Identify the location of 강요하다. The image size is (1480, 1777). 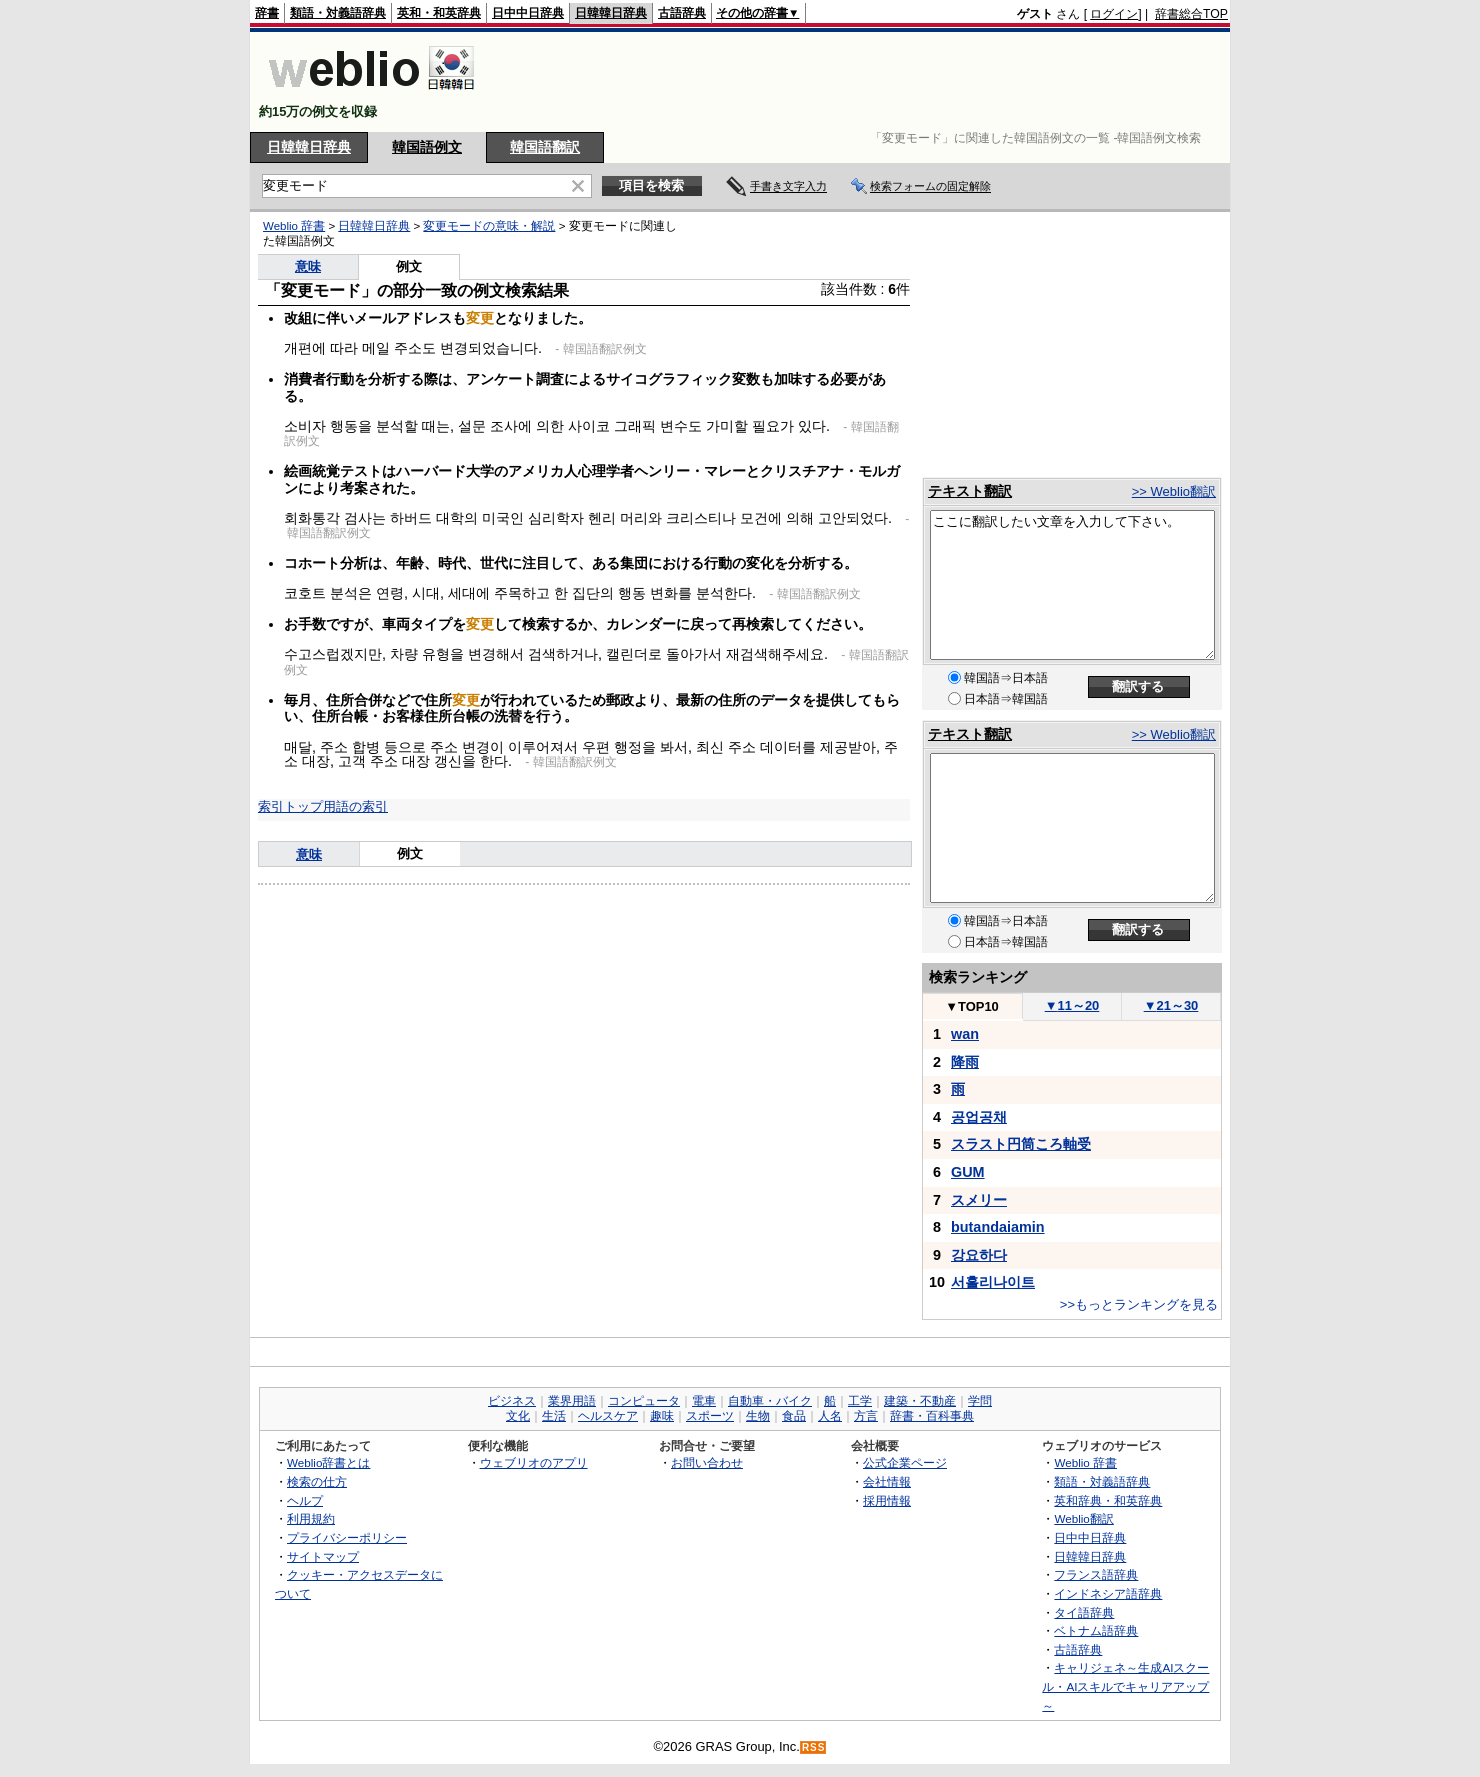
(979, 1255).